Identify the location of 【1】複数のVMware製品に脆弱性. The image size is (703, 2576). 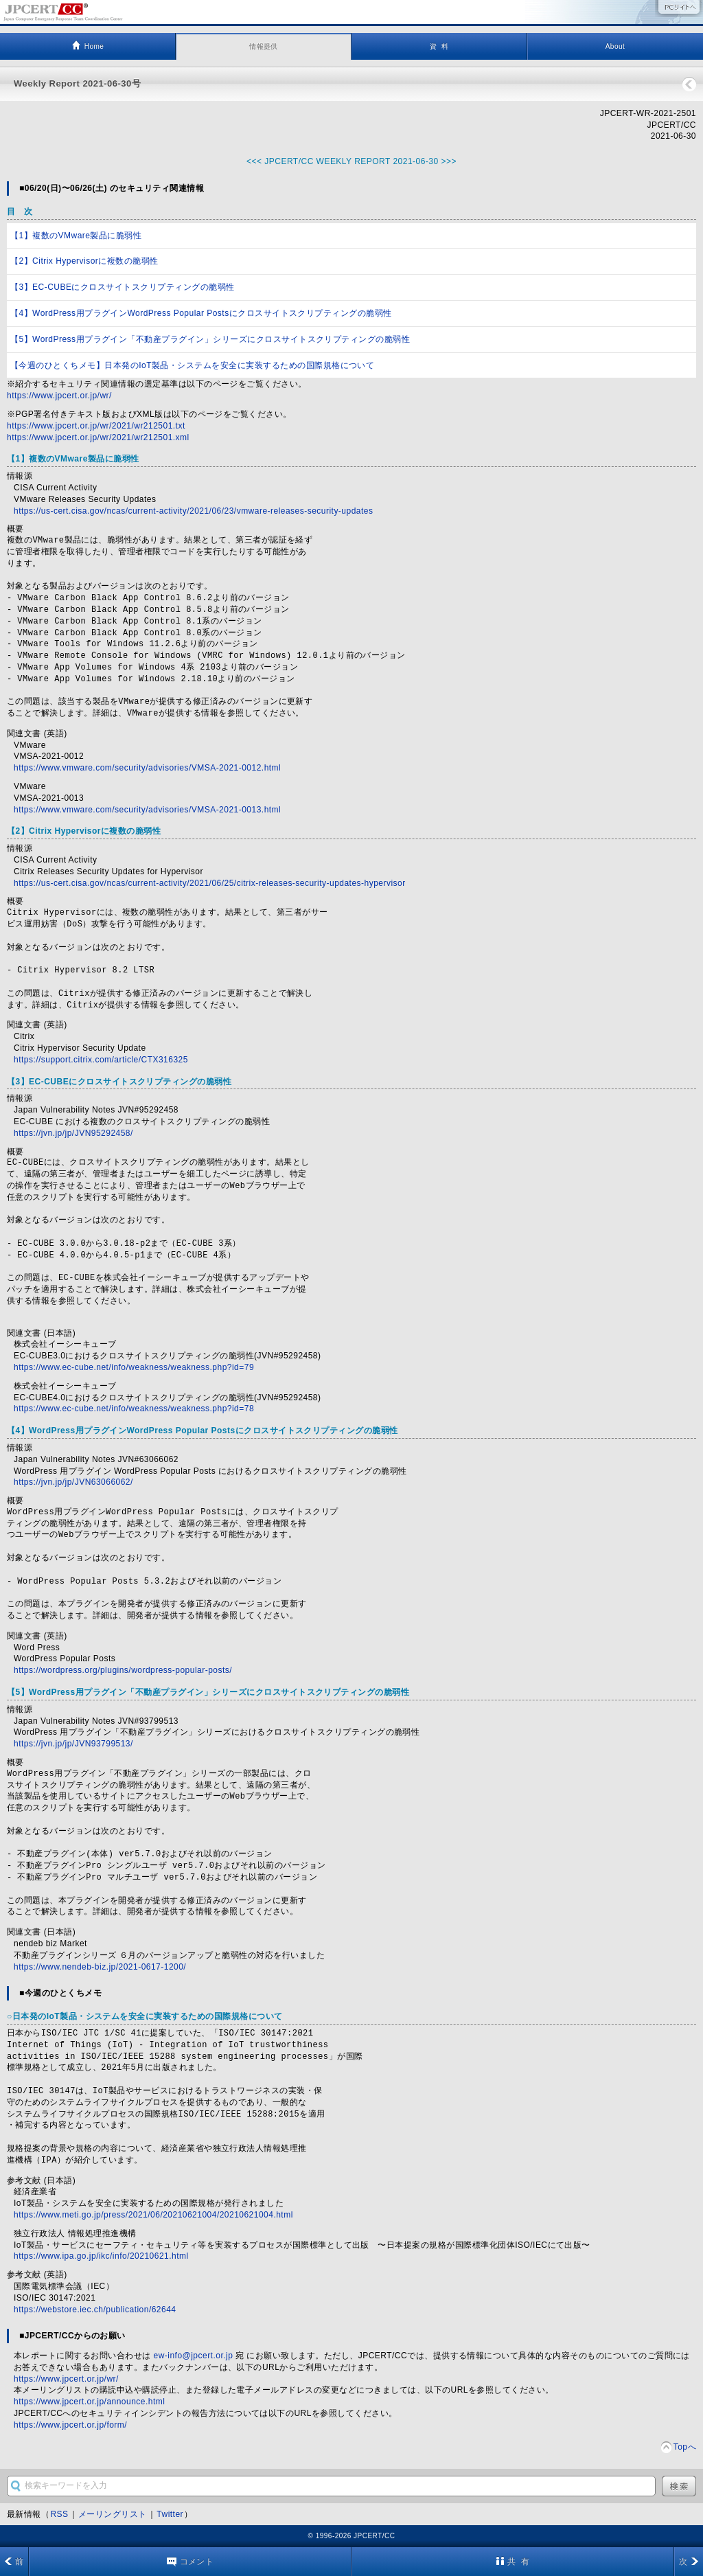
(75, 235).